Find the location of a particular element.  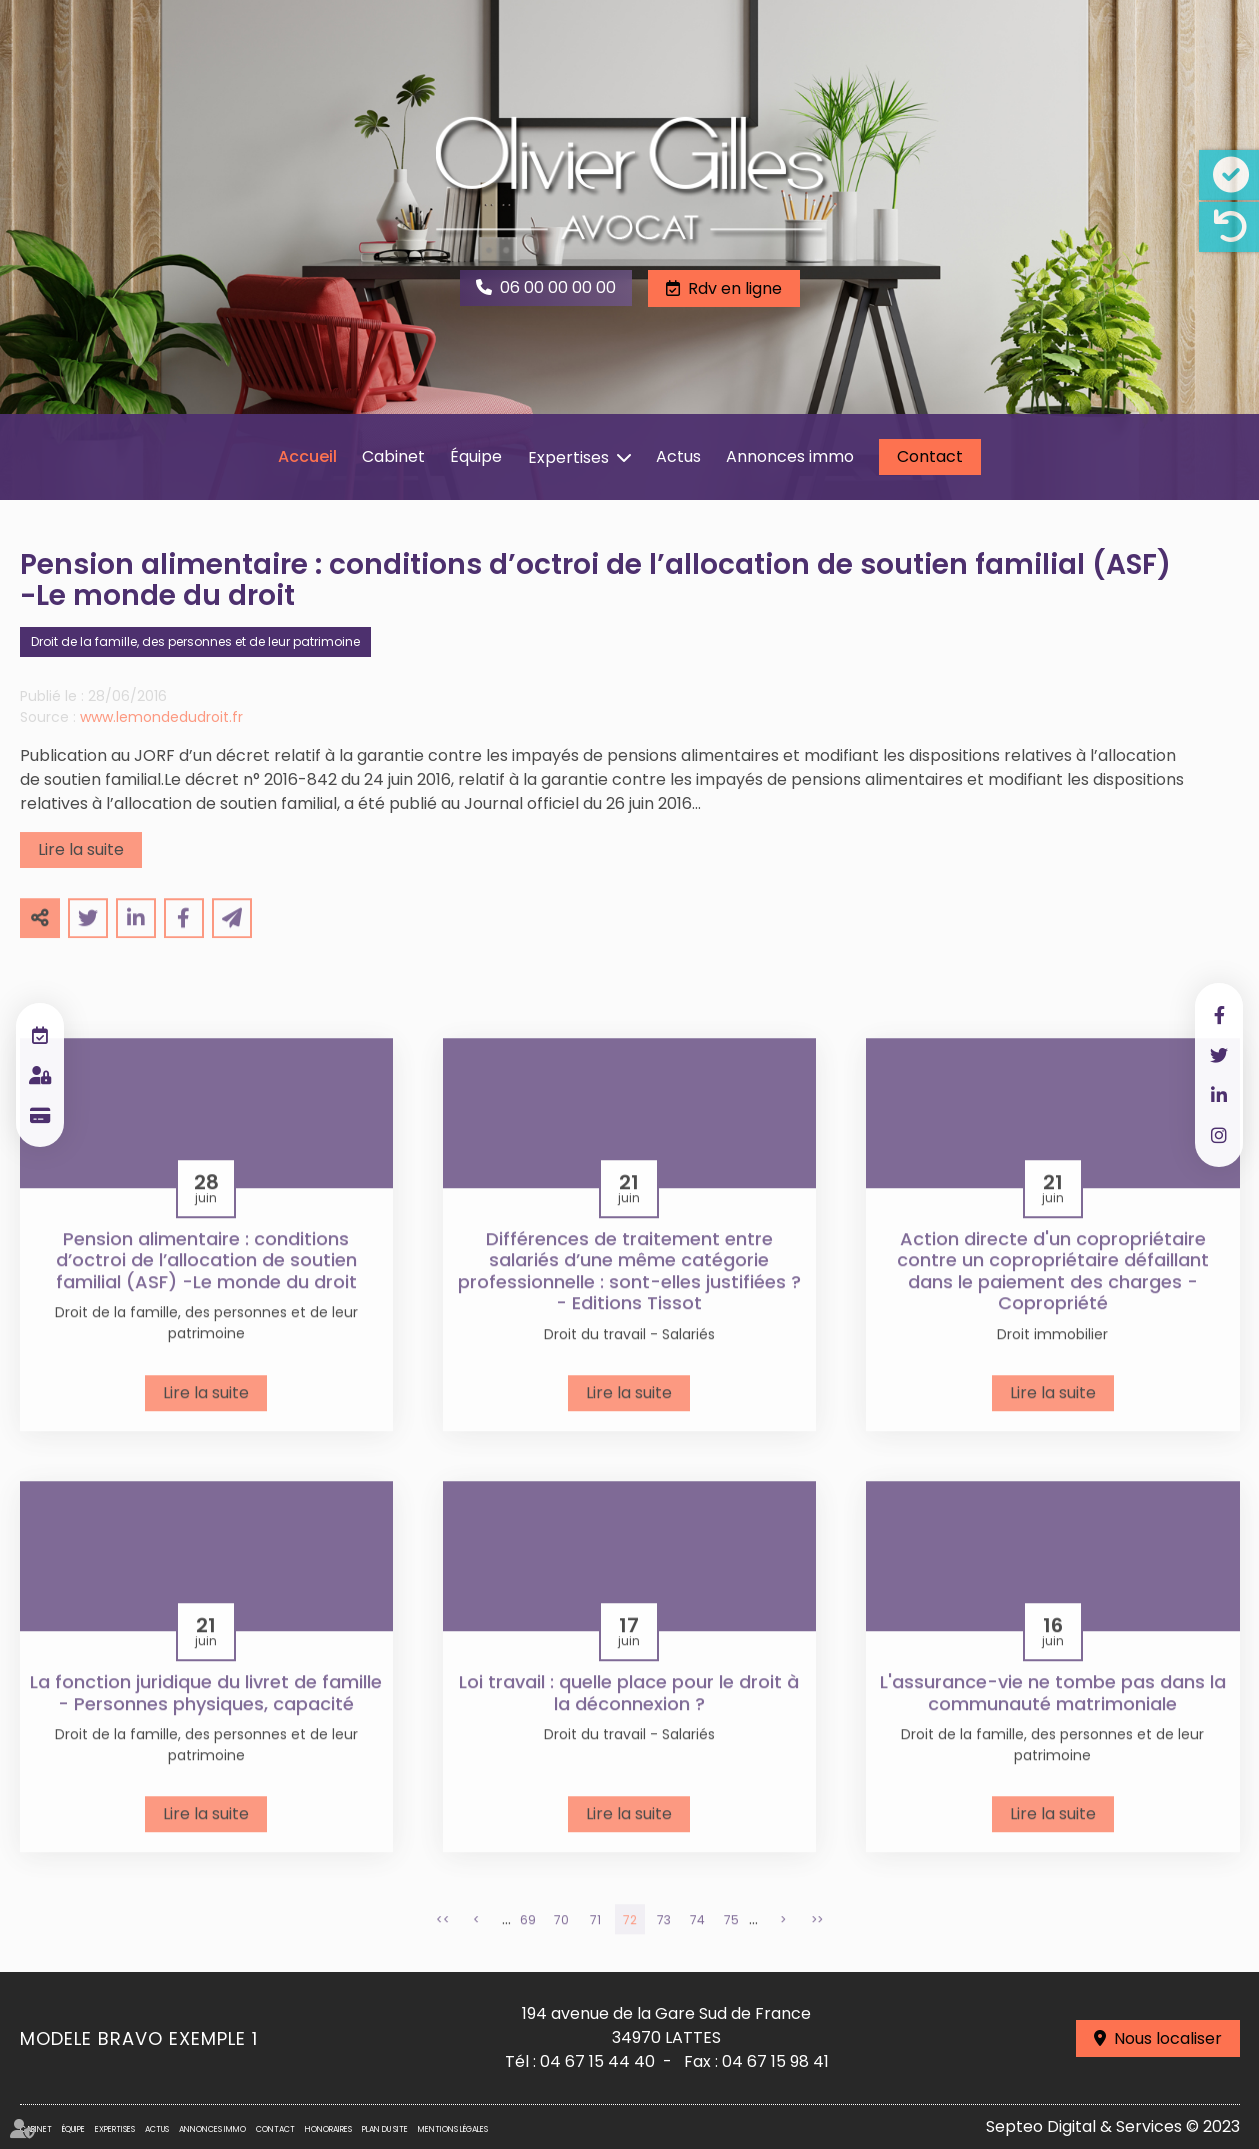

La fonction juridique du livret de famille - Personnes physiques, capacité is located at coordinates (206, 1717).